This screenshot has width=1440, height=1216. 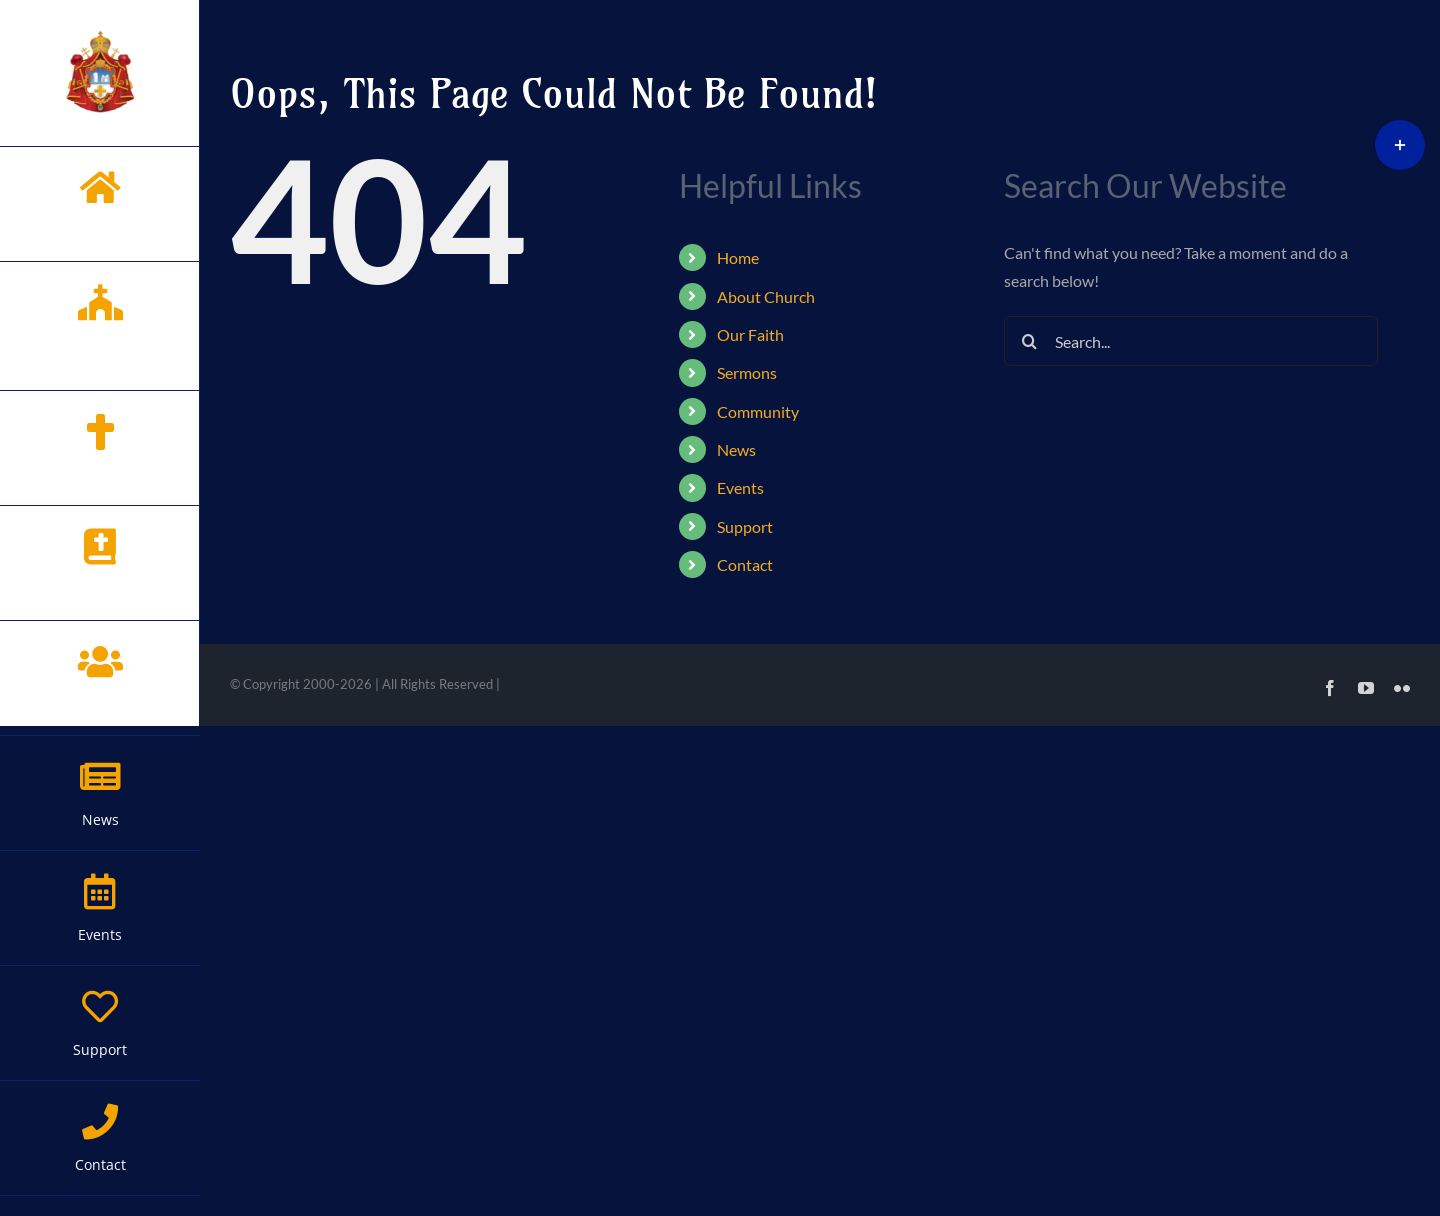 I want to click on Contact, so click(x=745, y=564).